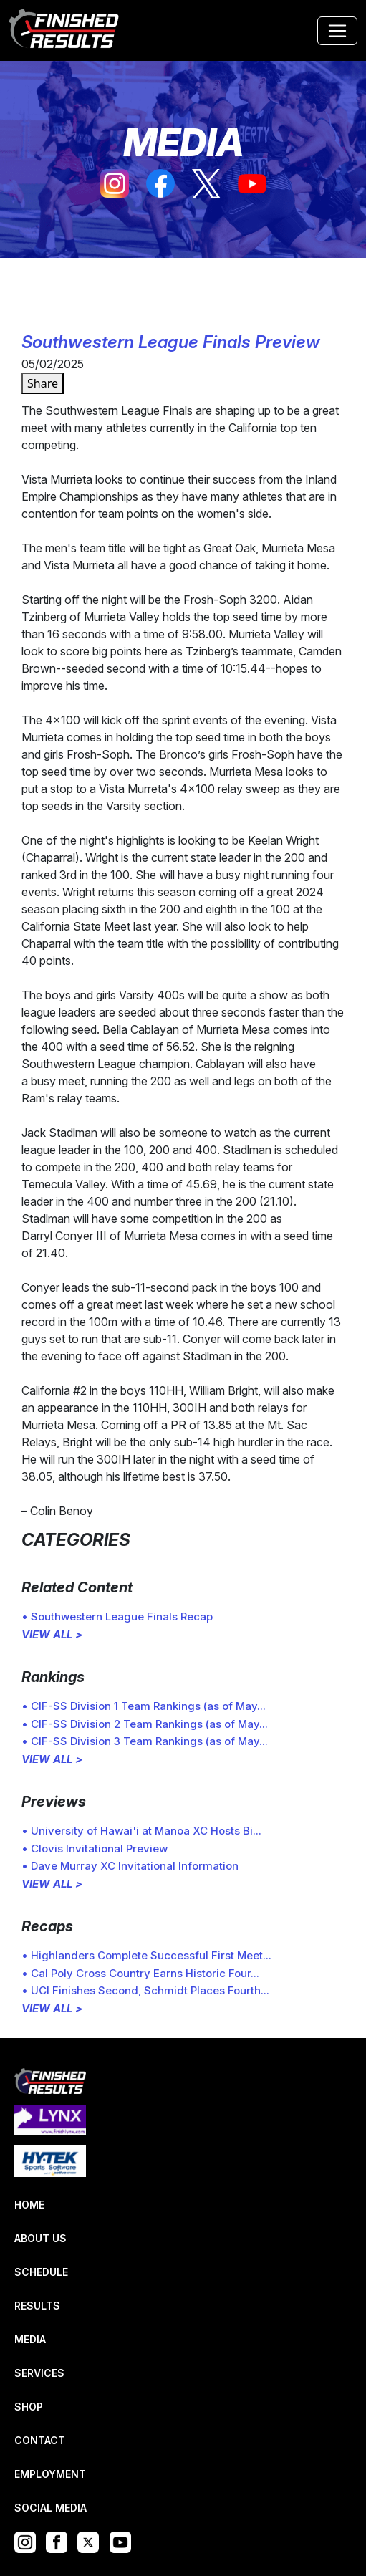 This screenshot has width=366, height=2576. Describe the element at coordinates (41, 2272) in the screenshot. I see `SCHEDULE` at that location.